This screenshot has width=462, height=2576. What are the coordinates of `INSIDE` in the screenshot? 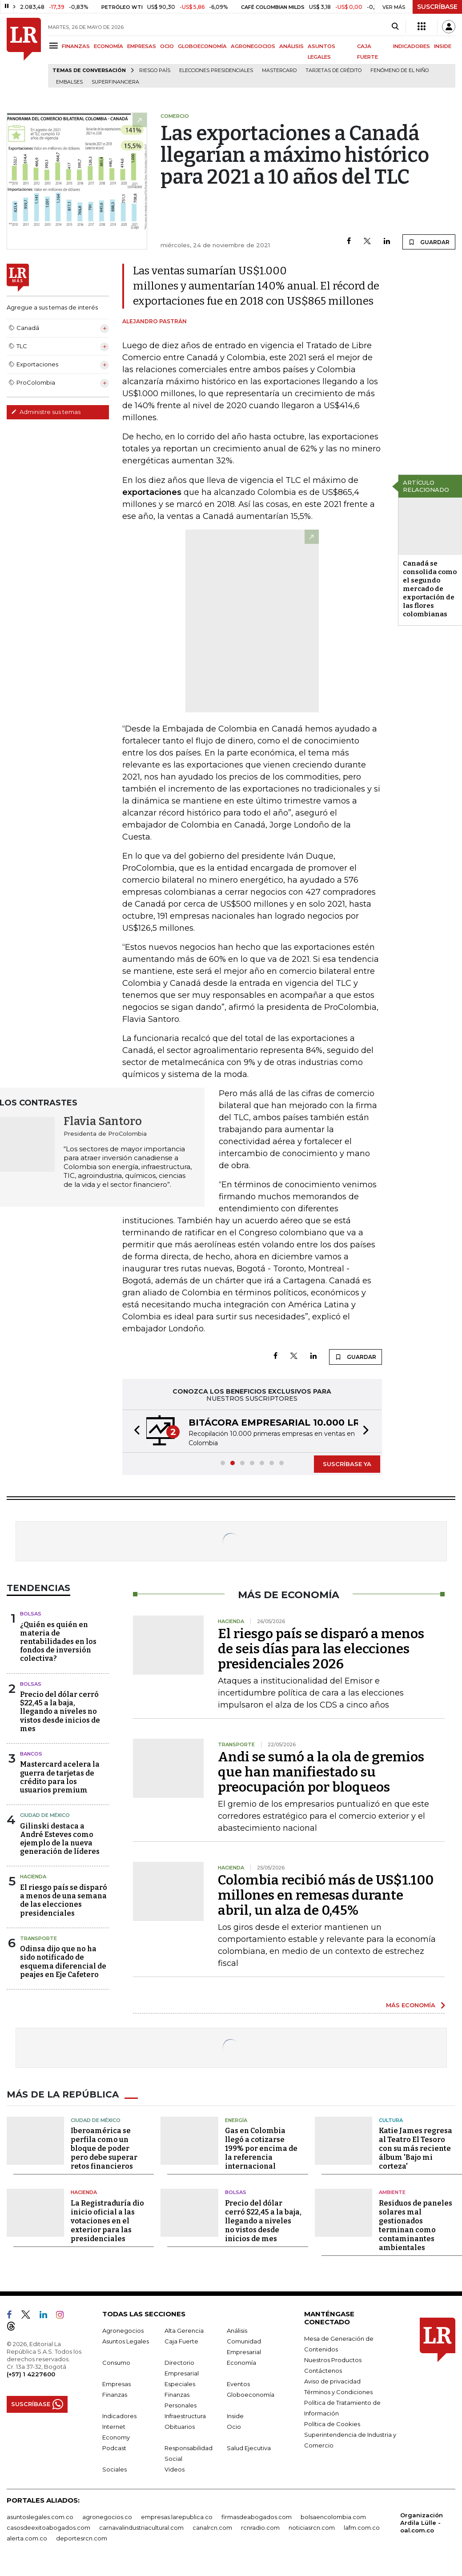 It's located at (442, 46).